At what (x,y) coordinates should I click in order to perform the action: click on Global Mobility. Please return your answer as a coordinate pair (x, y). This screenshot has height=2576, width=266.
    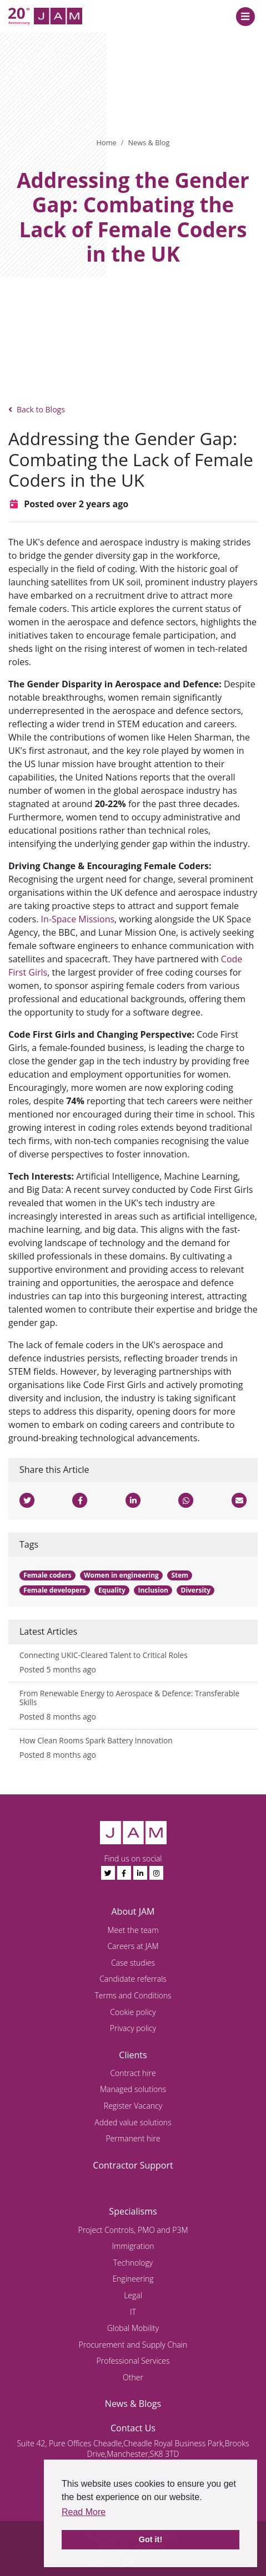
    Looking at the image, I should click on (133, 2328).